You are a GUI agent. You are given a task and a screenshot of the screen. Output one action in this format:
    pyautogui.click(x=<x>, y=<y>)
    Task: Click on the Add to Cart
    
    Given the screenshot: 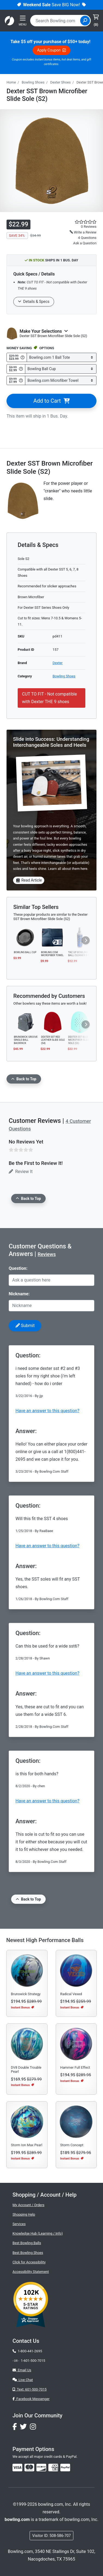 What is the action you would take?
    pyautogui.click(x=51, y=401)
    